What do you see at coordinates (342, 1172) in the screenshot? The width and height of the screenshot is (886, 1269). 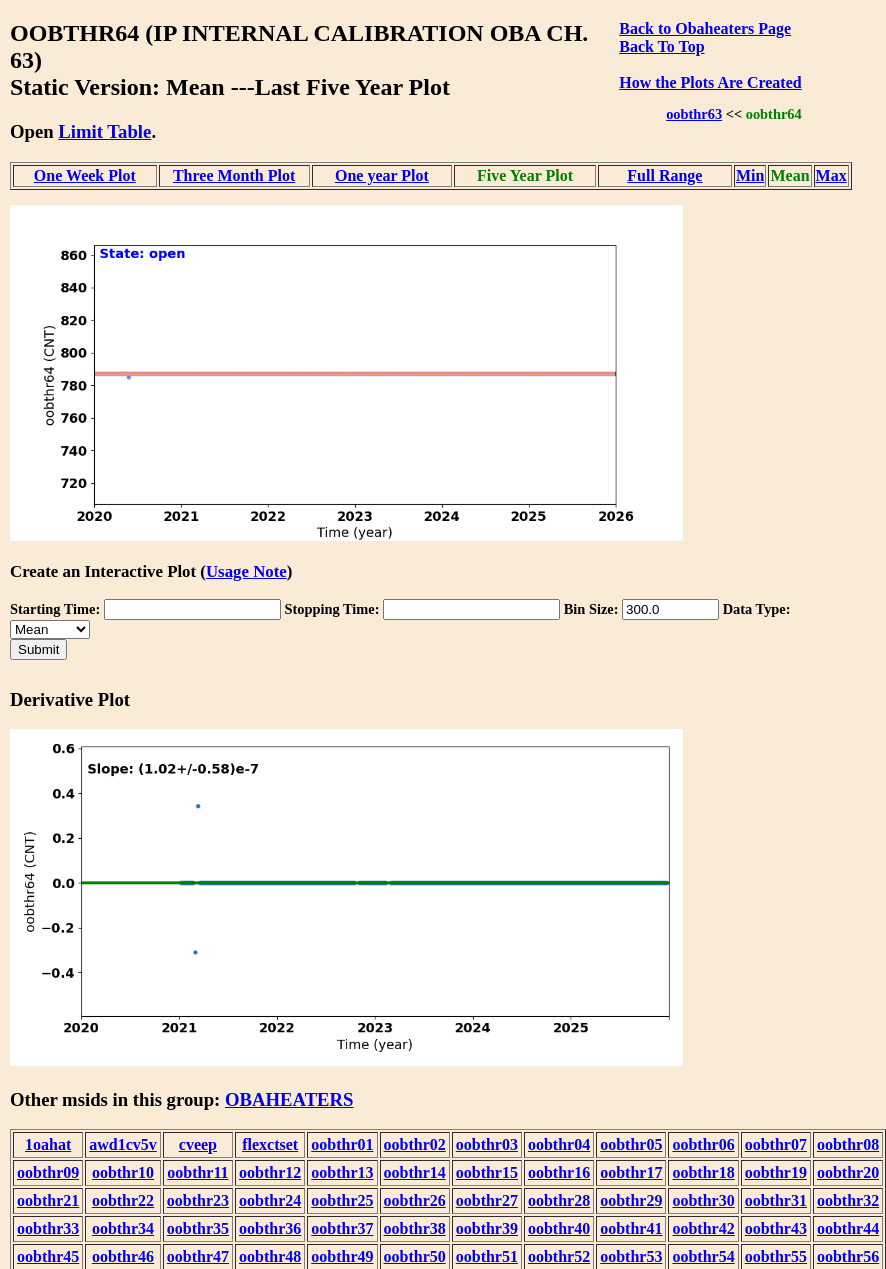 I see `oobthr13` at bounding box center [342, 1172].